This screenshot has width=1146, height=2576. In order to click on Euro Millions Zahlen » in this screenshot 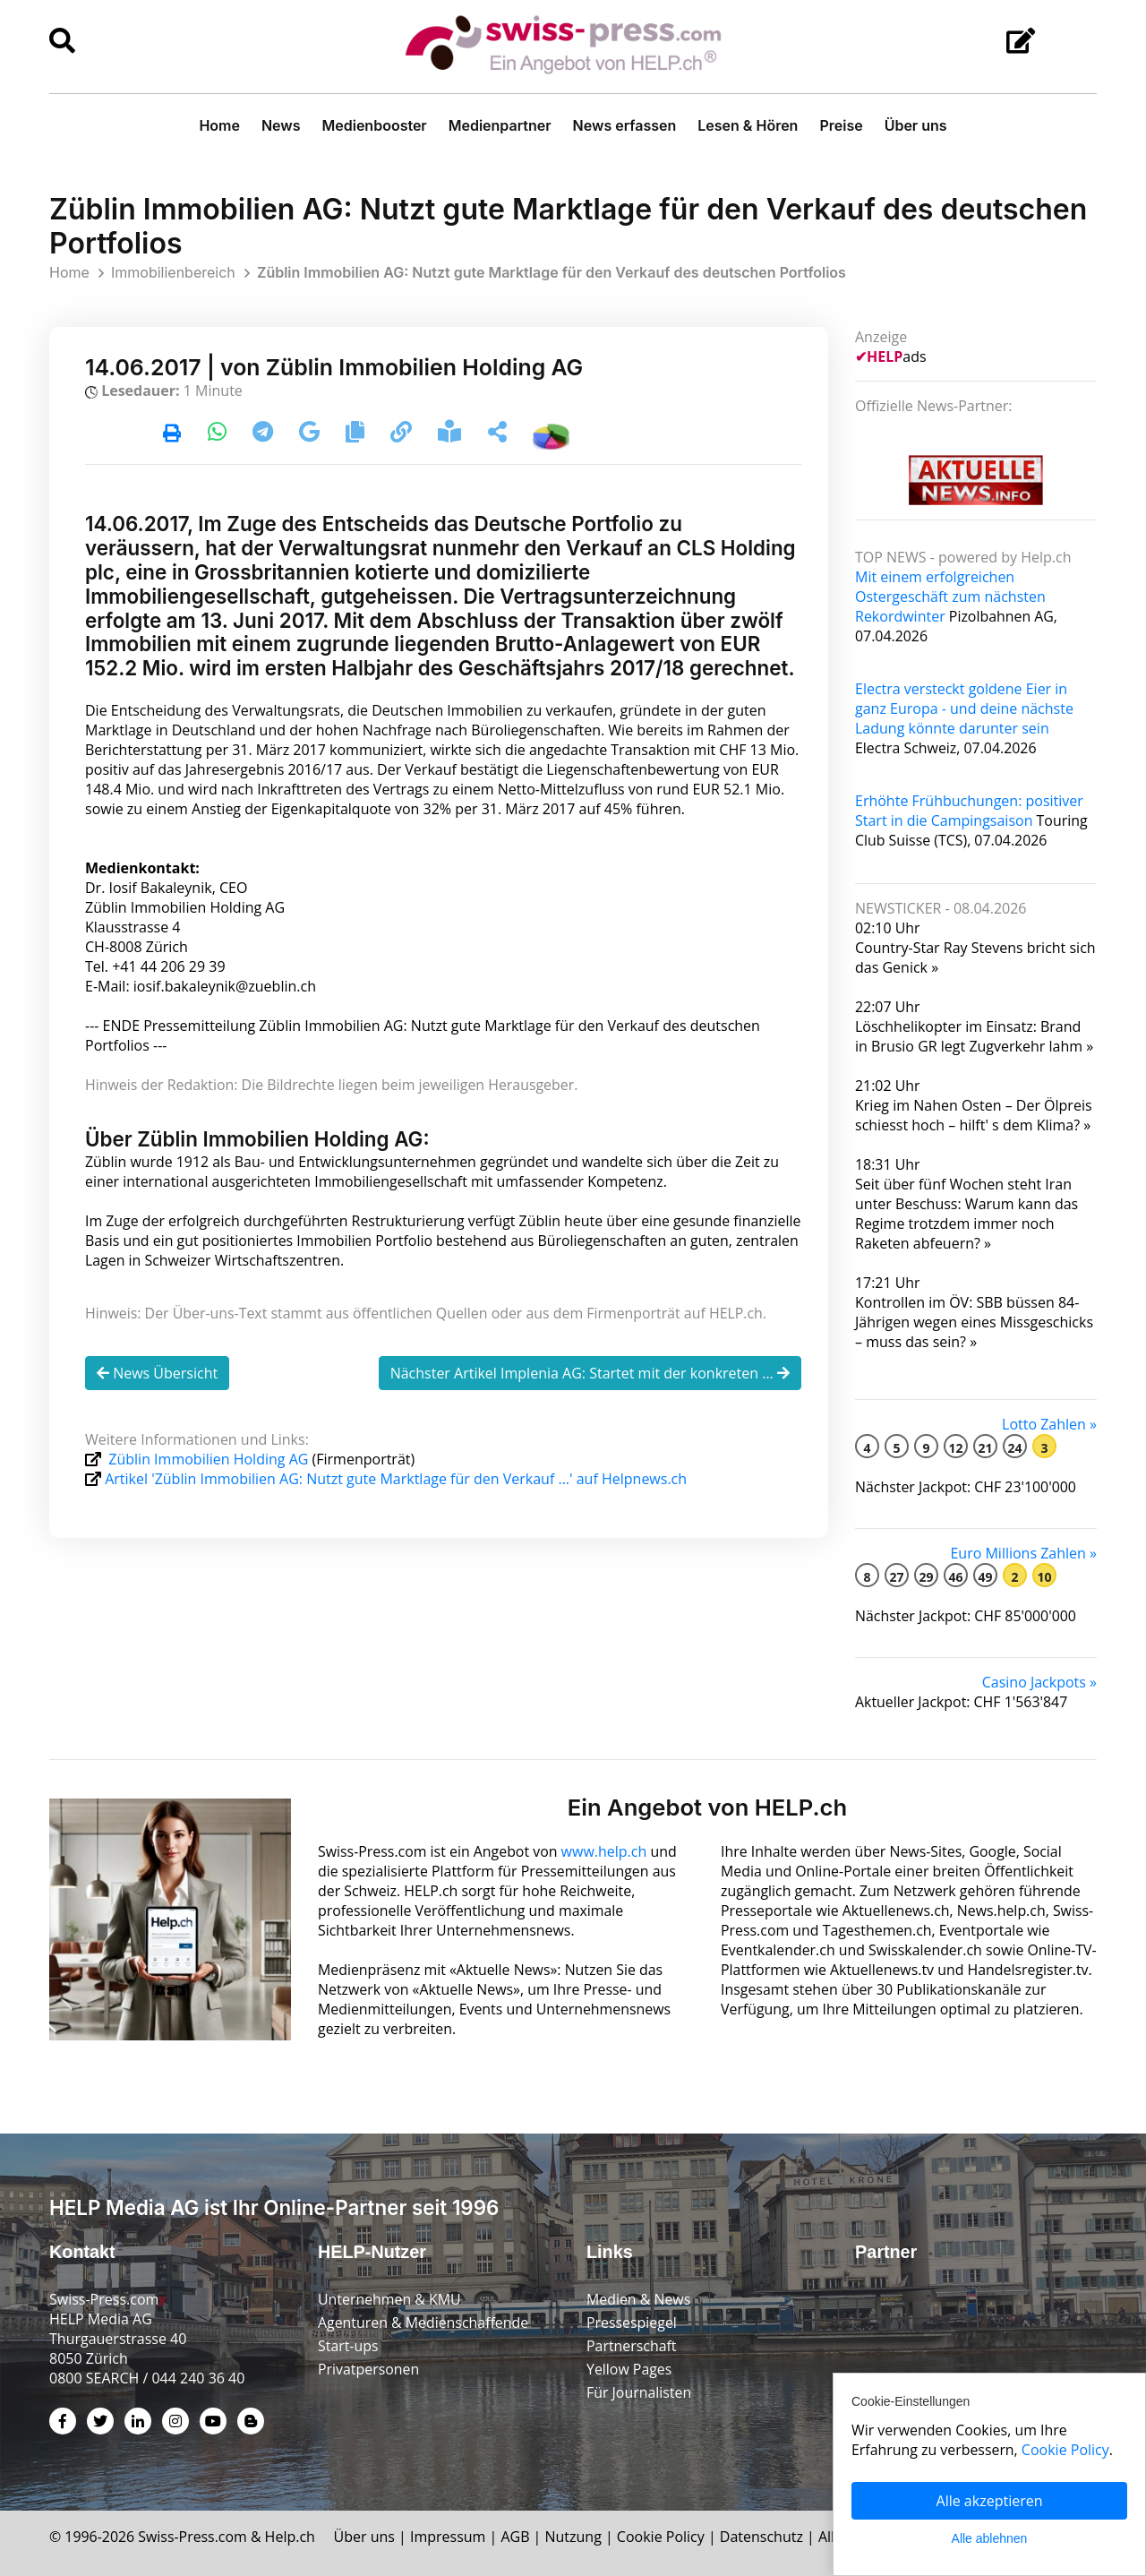, I will do `click(1023, 1553)`.